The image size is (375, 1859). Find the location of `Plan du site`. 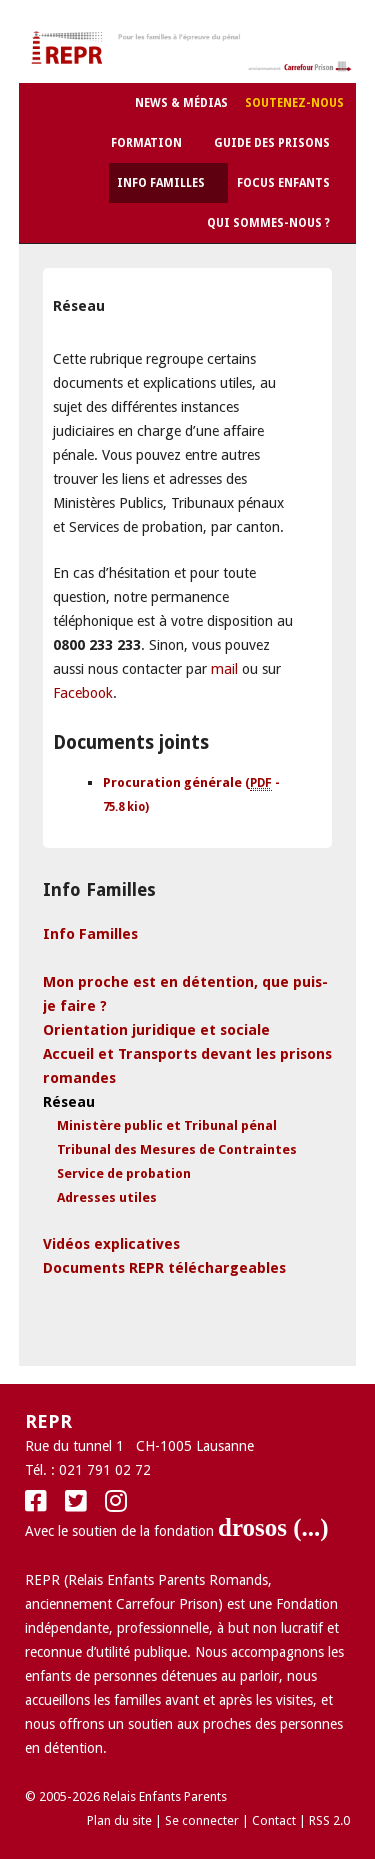

Plan du site is located at coordinates (119, 1820).